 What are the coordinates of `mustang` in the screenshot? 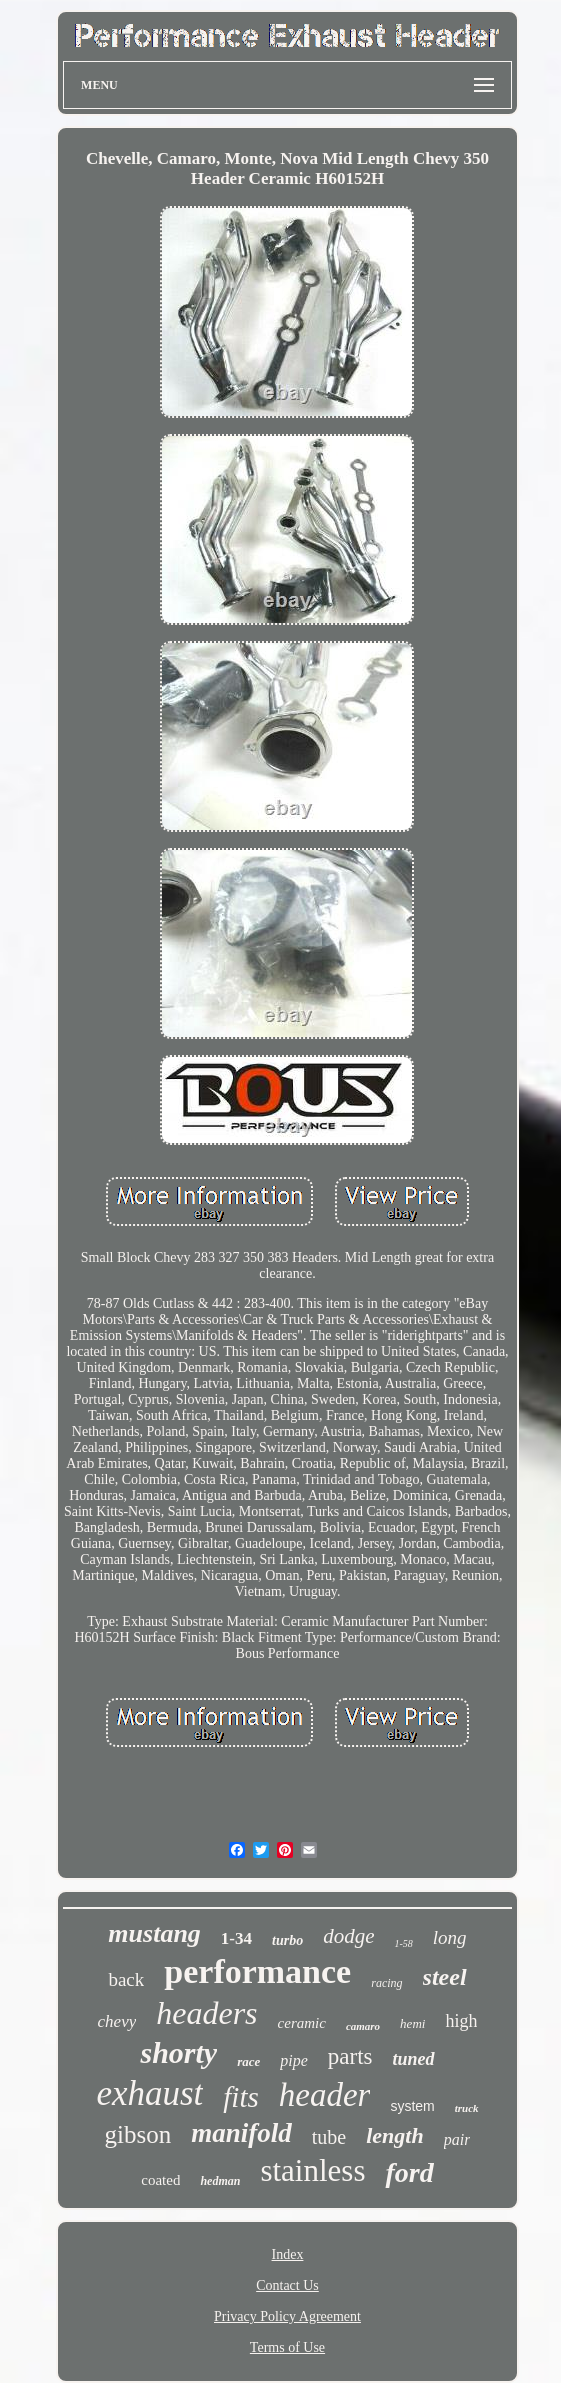 It's located at (154, 1933).